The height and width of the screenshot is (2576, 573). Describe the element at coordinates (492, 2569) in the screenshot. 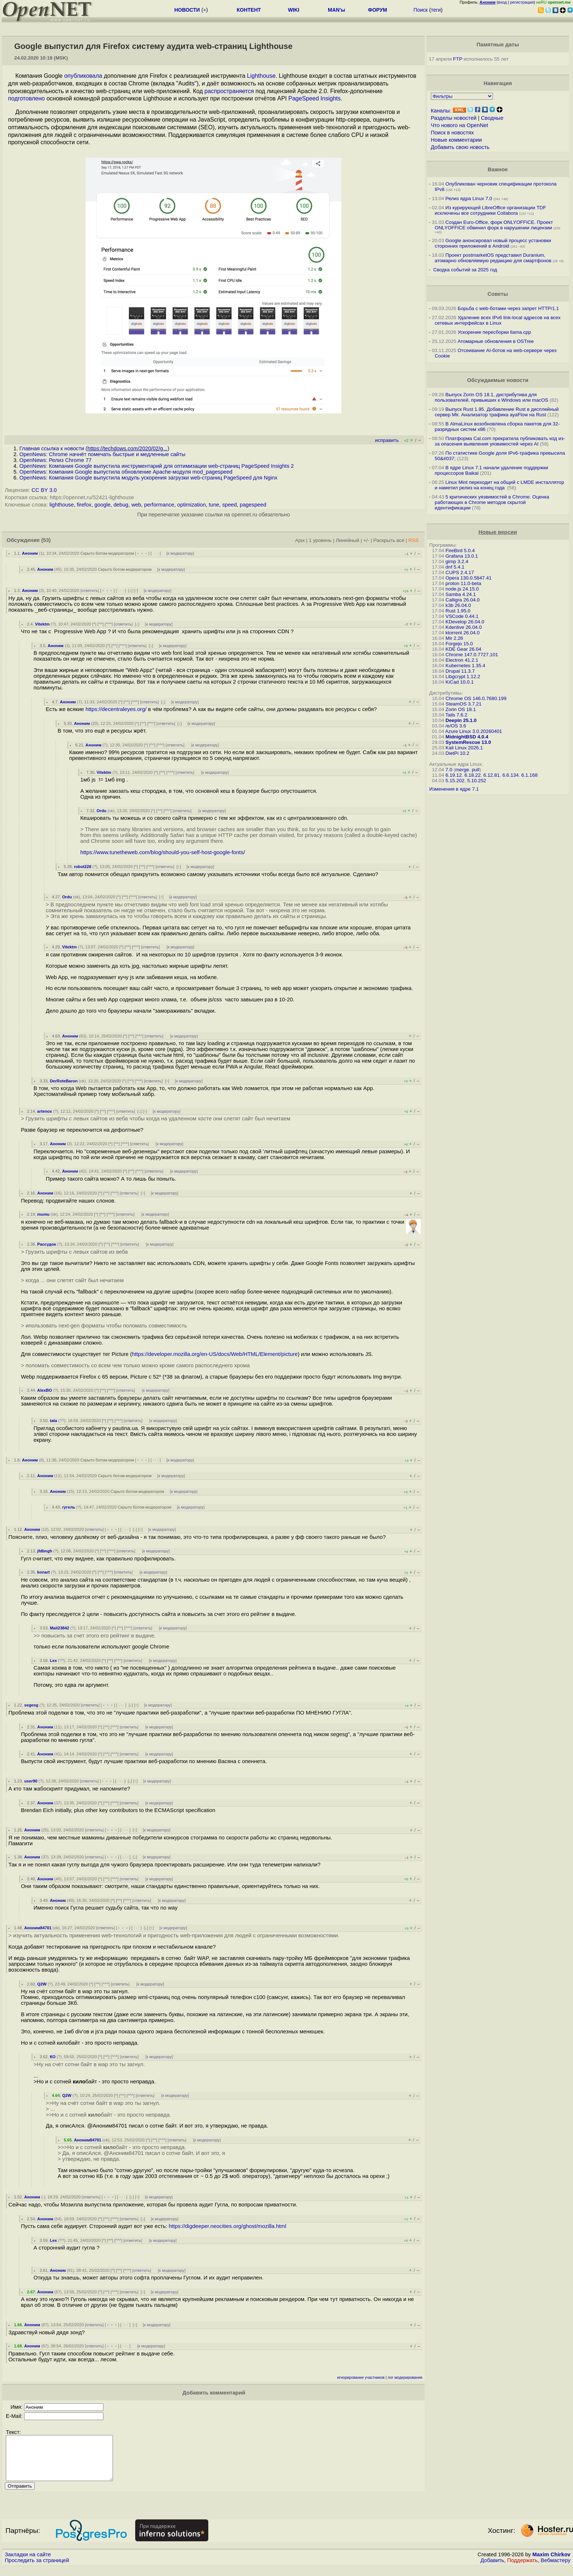

I see `Добавить` at that location.